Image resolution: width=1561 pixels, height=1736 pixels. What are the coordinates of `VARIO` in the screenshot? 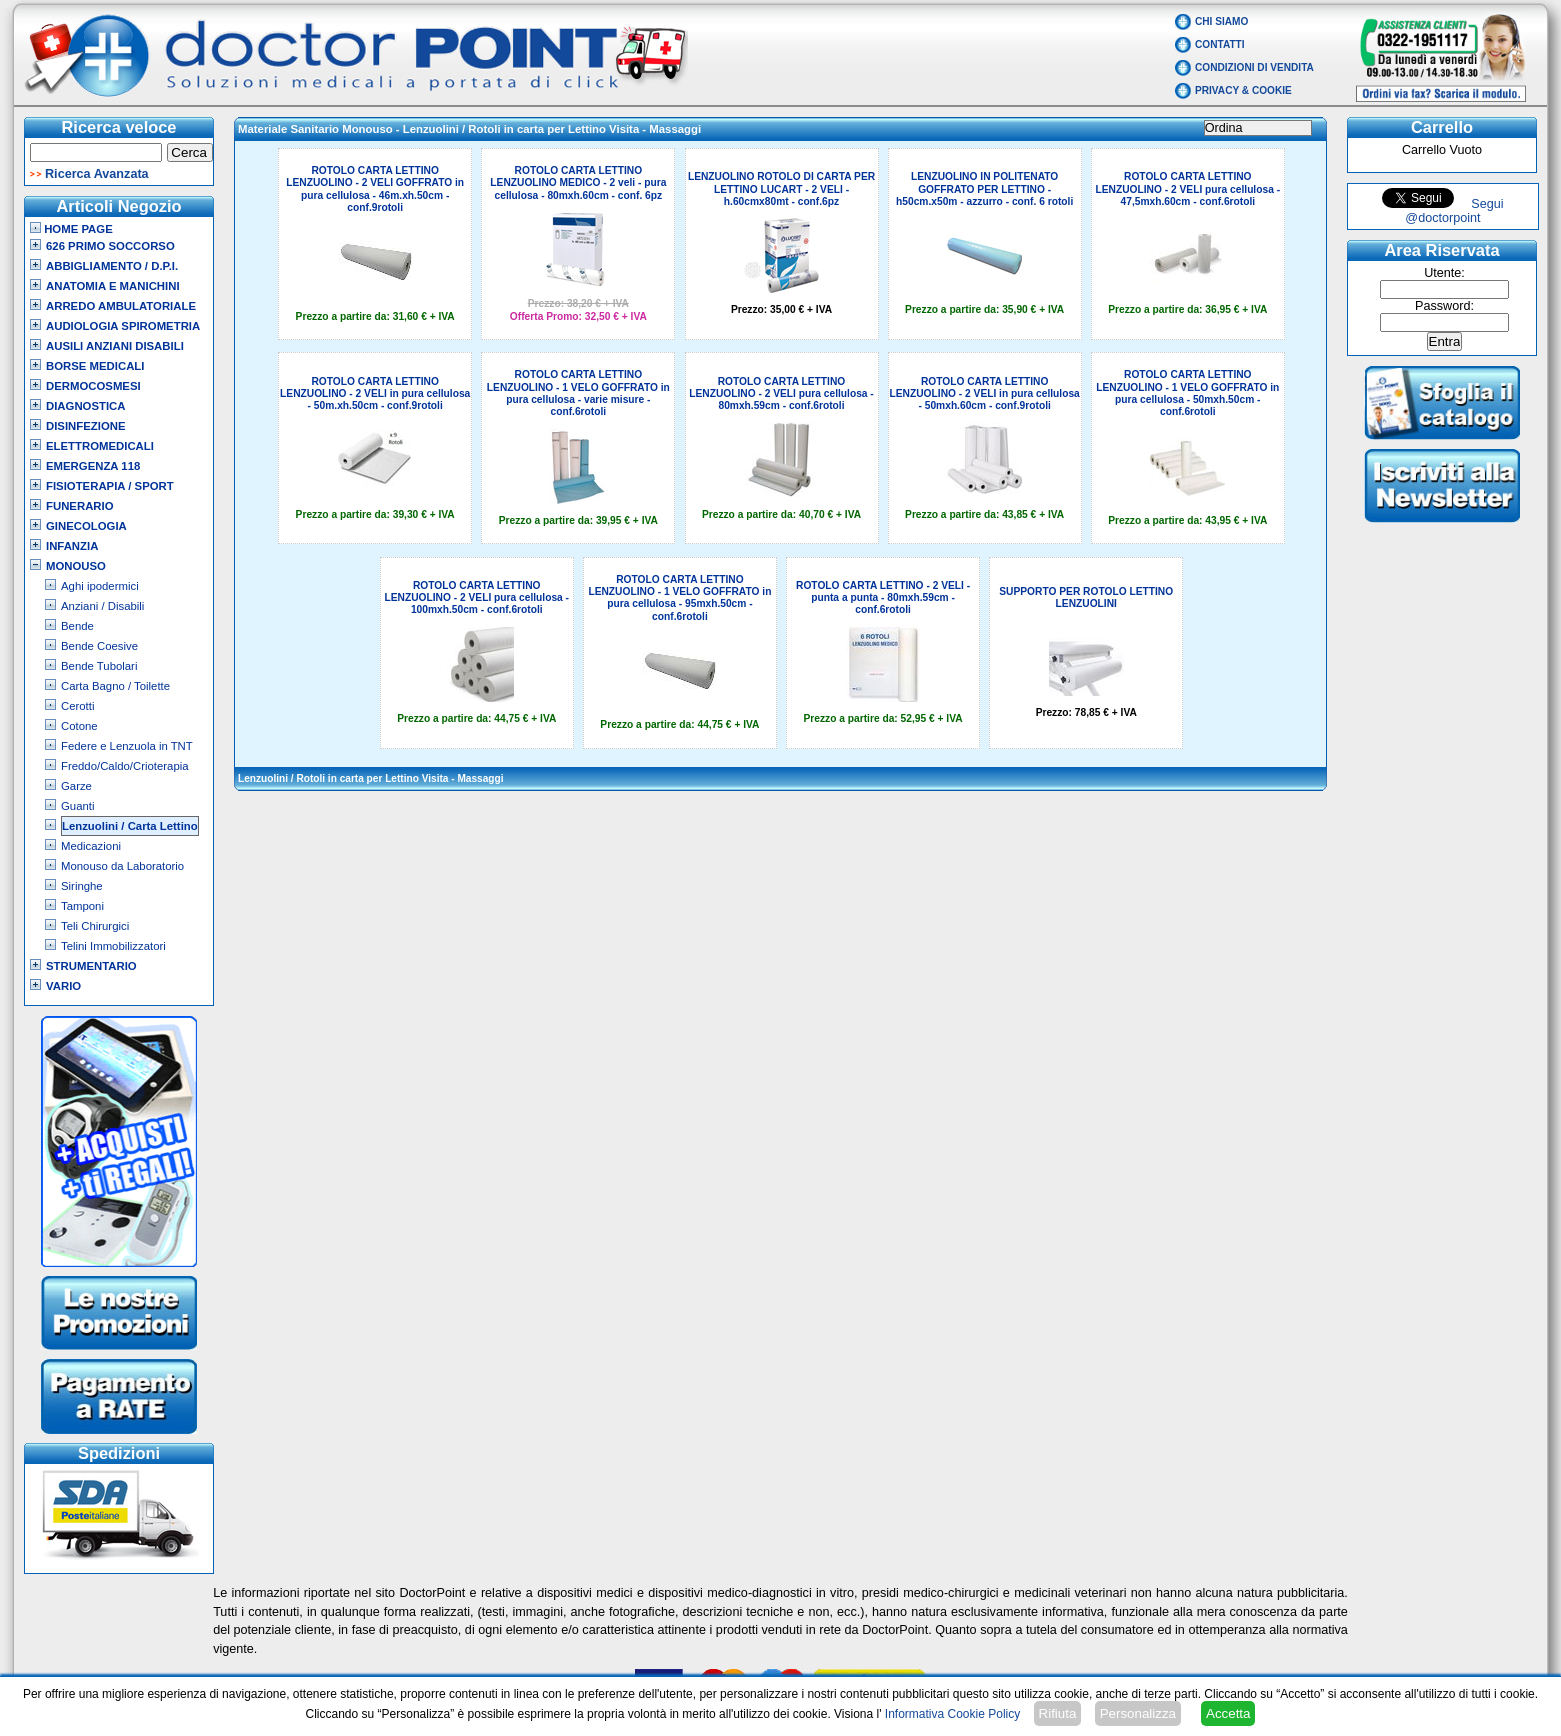 It's located at (63, 986).